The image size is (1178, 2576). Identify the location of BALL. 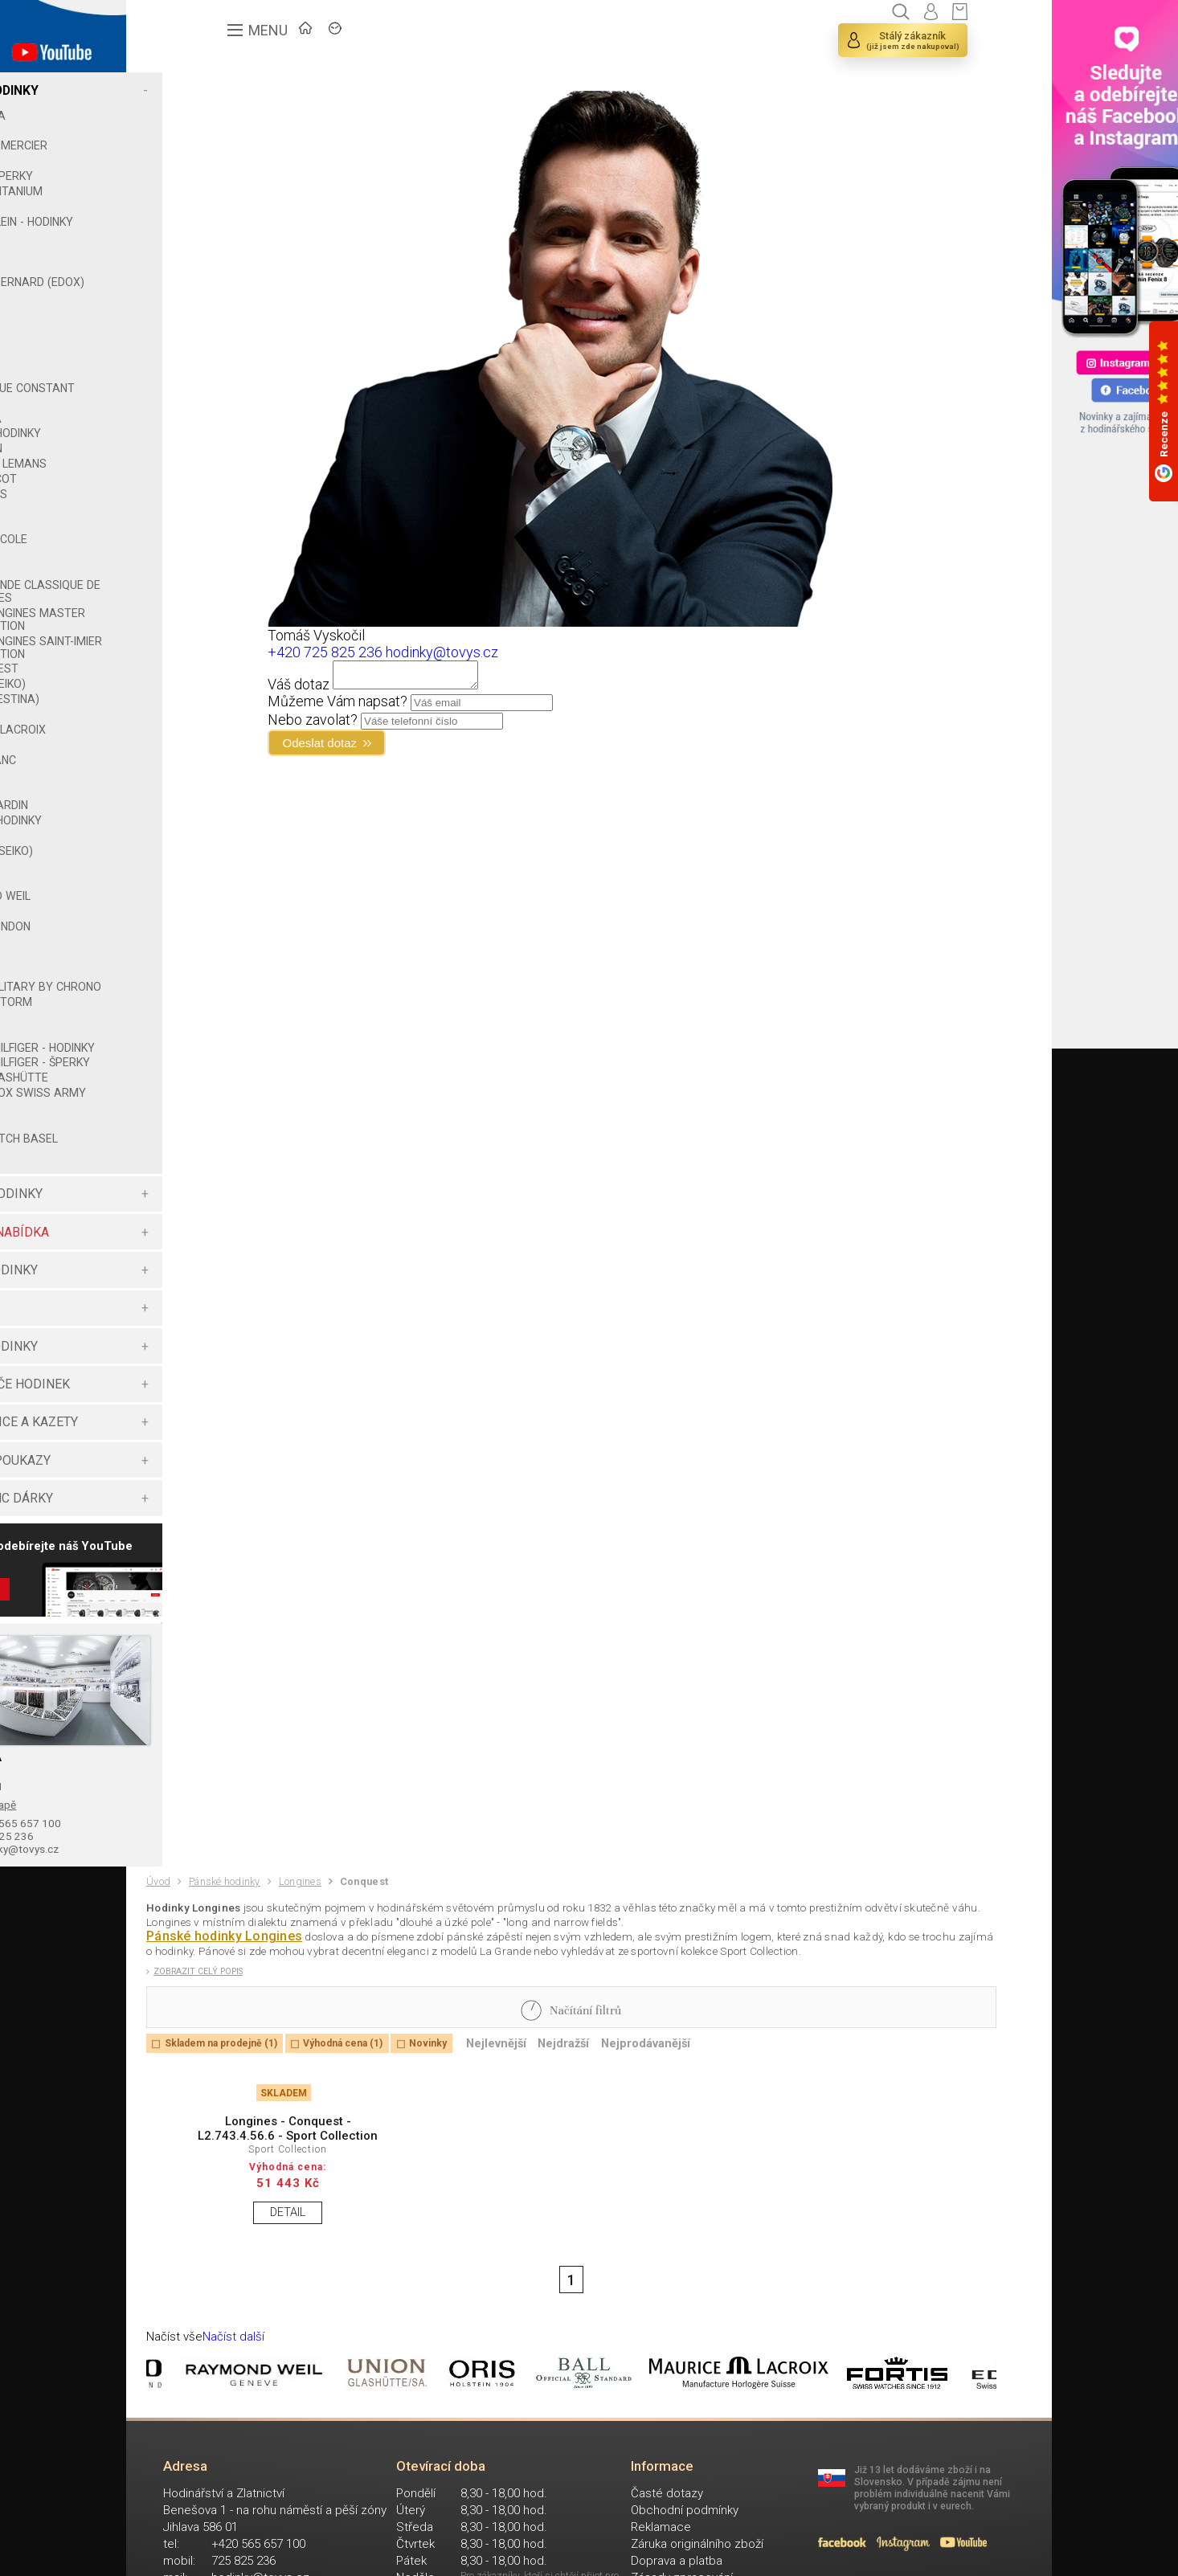
(175, 131).